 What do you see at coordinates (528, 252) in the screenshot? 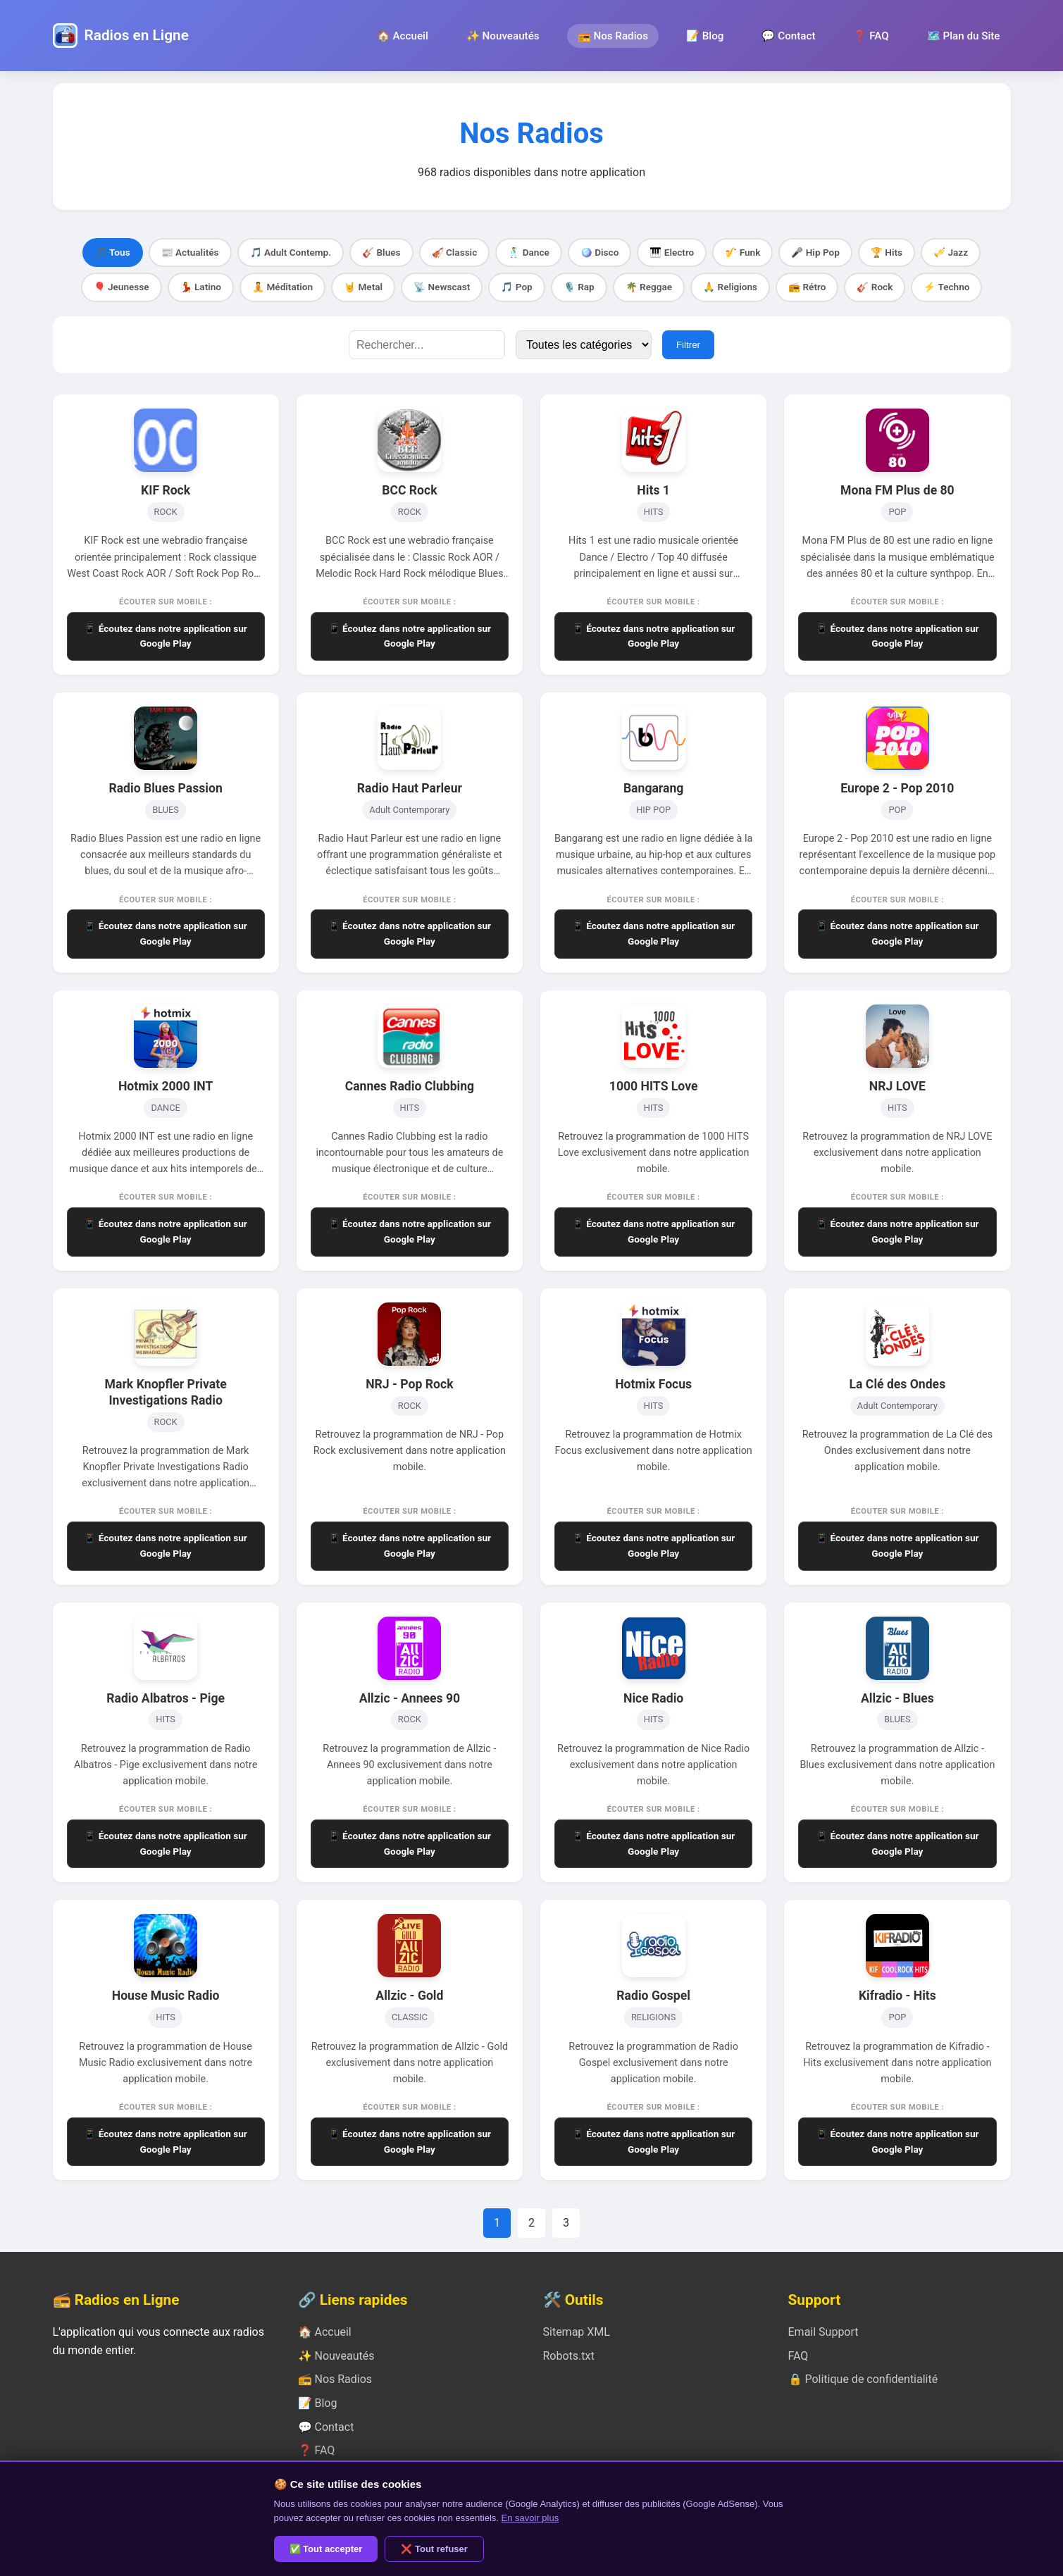
I see `🕺 Dance` at bounding box center [528, 252].